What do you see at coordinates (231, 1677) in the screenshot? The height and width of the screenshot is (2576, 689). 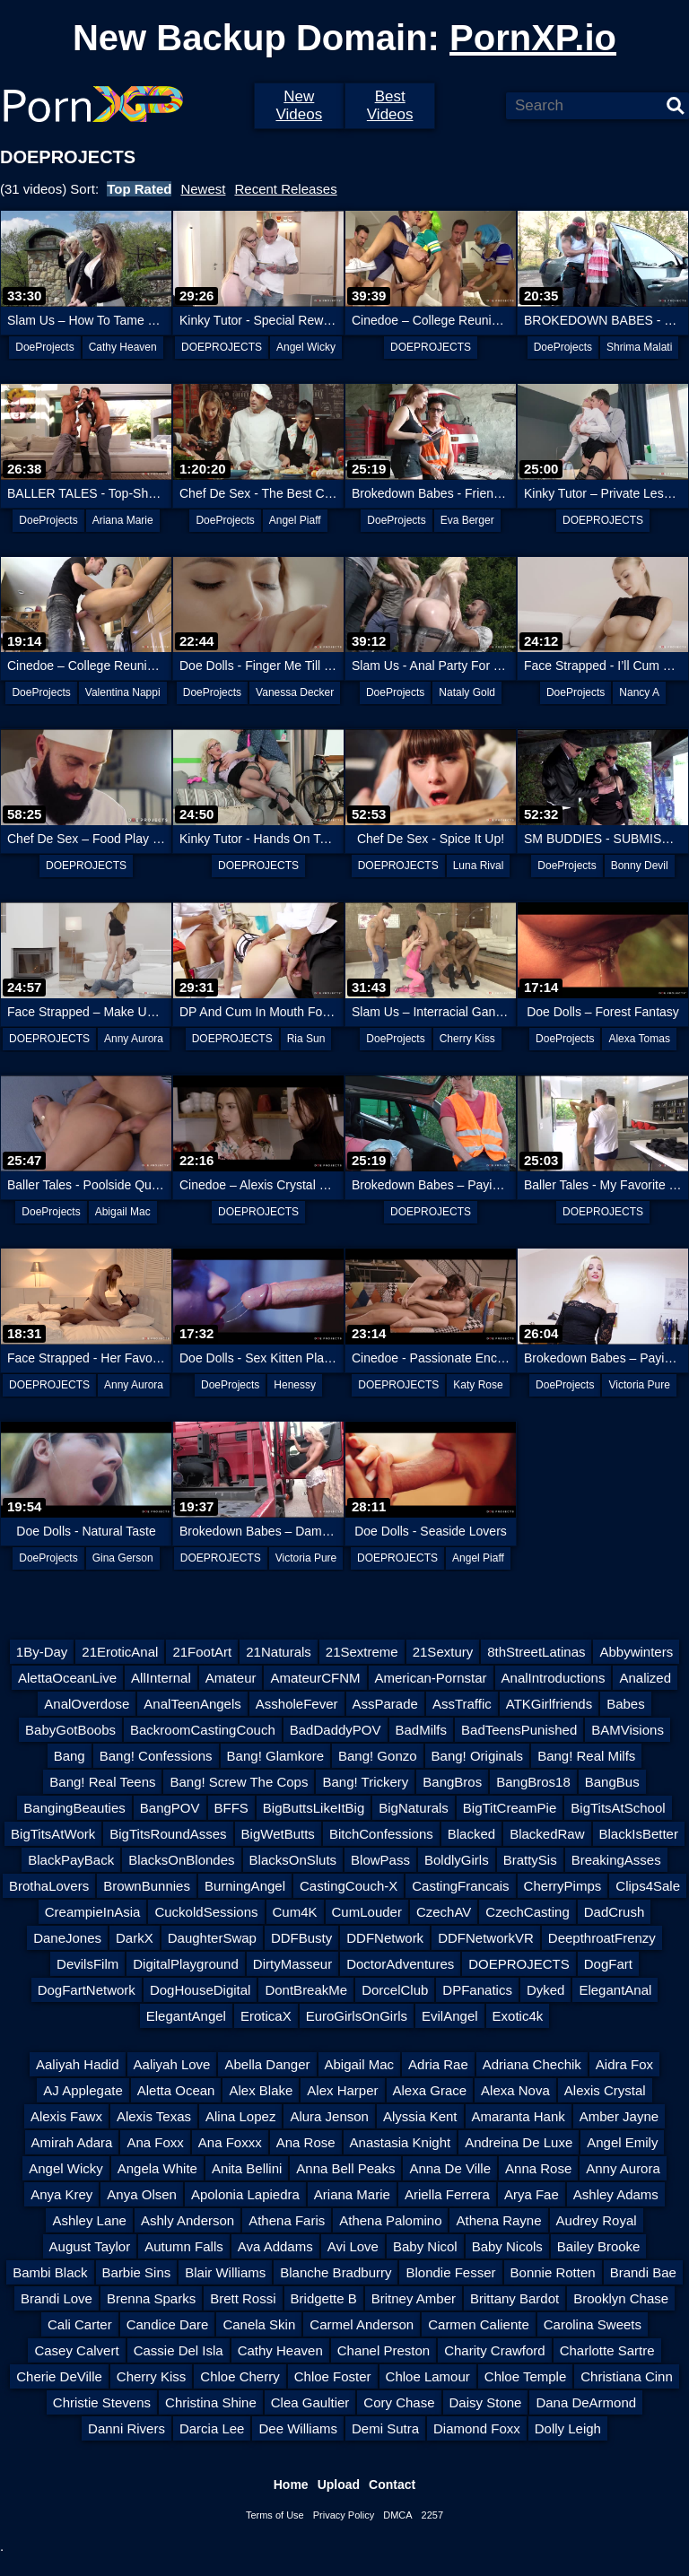 I see `Amateur` at bounding box center [231, 1677].